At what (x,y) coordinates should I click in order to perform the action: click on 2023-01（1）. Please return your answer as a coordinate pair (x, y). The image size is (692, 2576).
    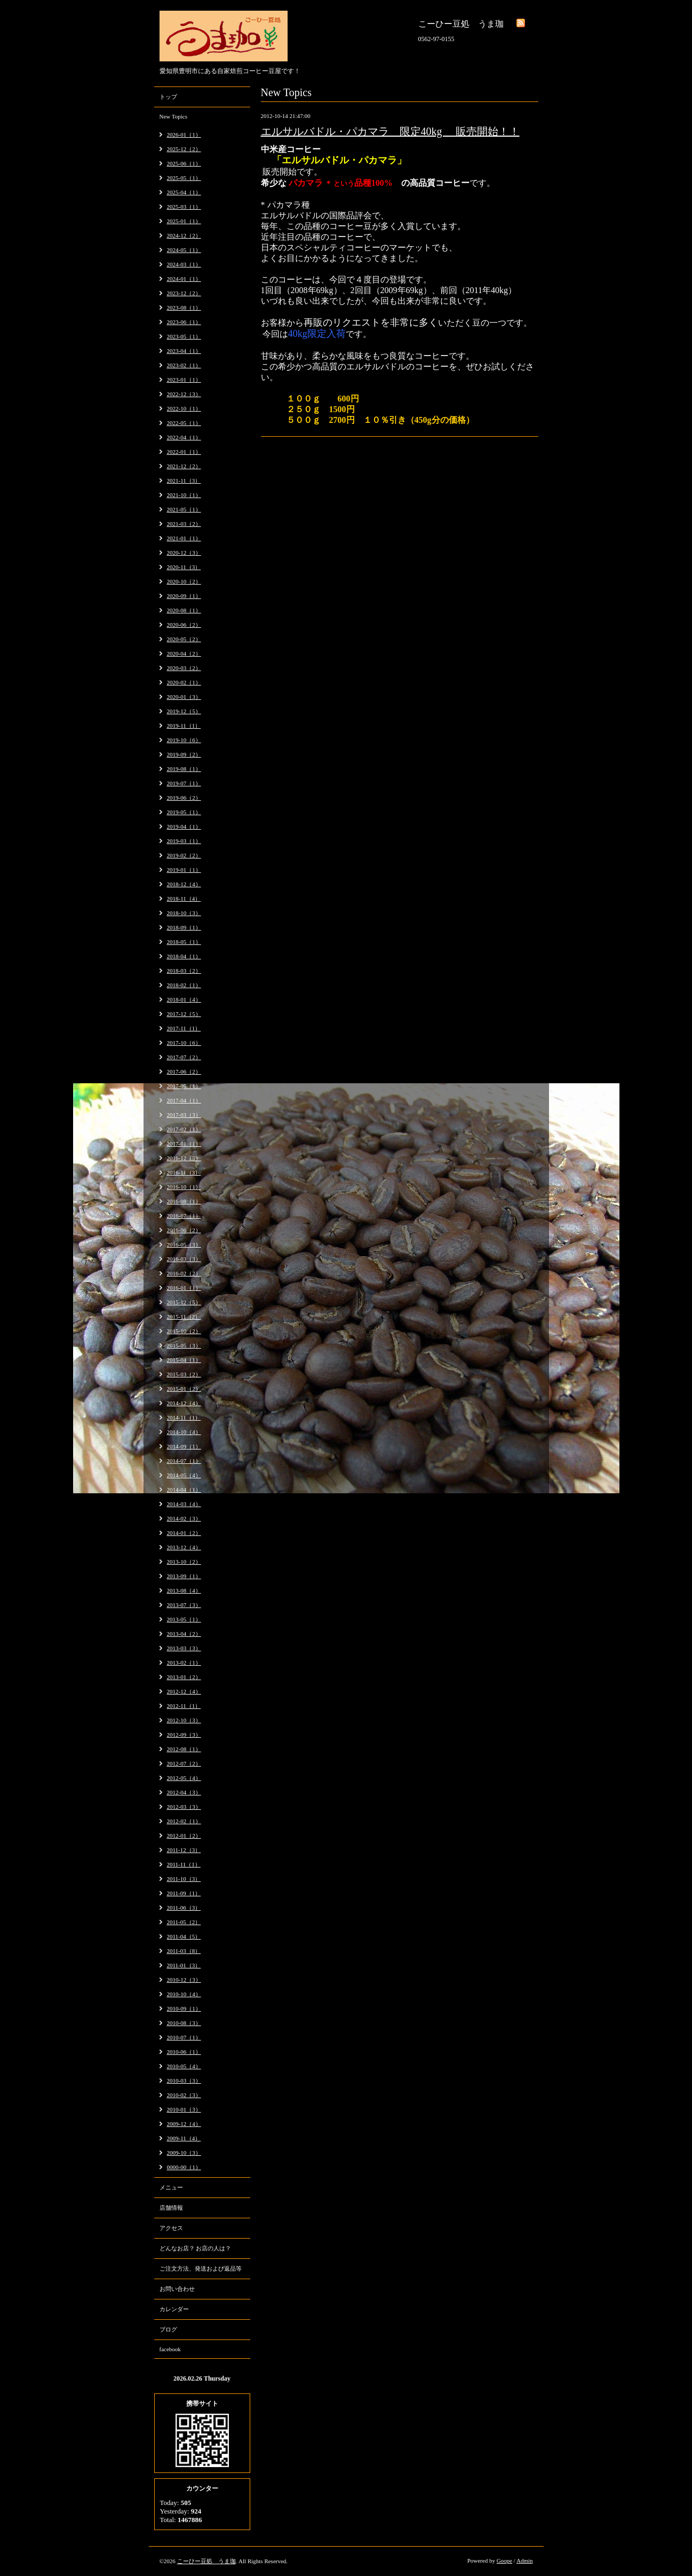
    Looking at the image, I should click on (184, 379).